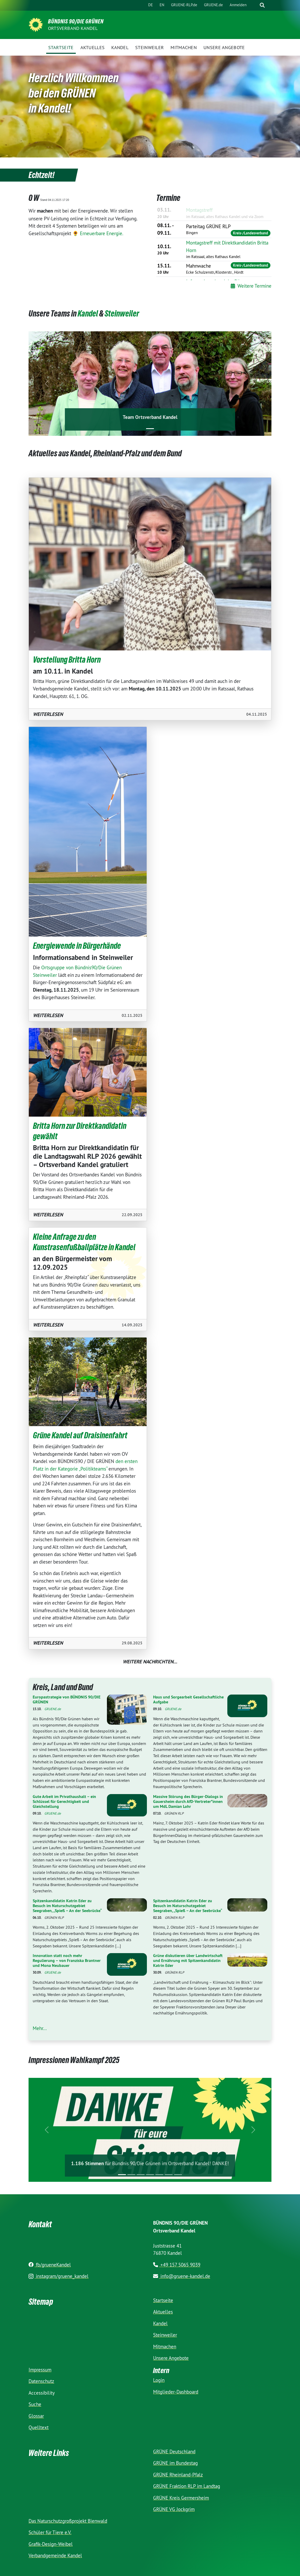 This screenshot has width=300, height=2576. Describe the element at coordinates (163, 2300) in the screenshot. I see `Startseite` at that location.